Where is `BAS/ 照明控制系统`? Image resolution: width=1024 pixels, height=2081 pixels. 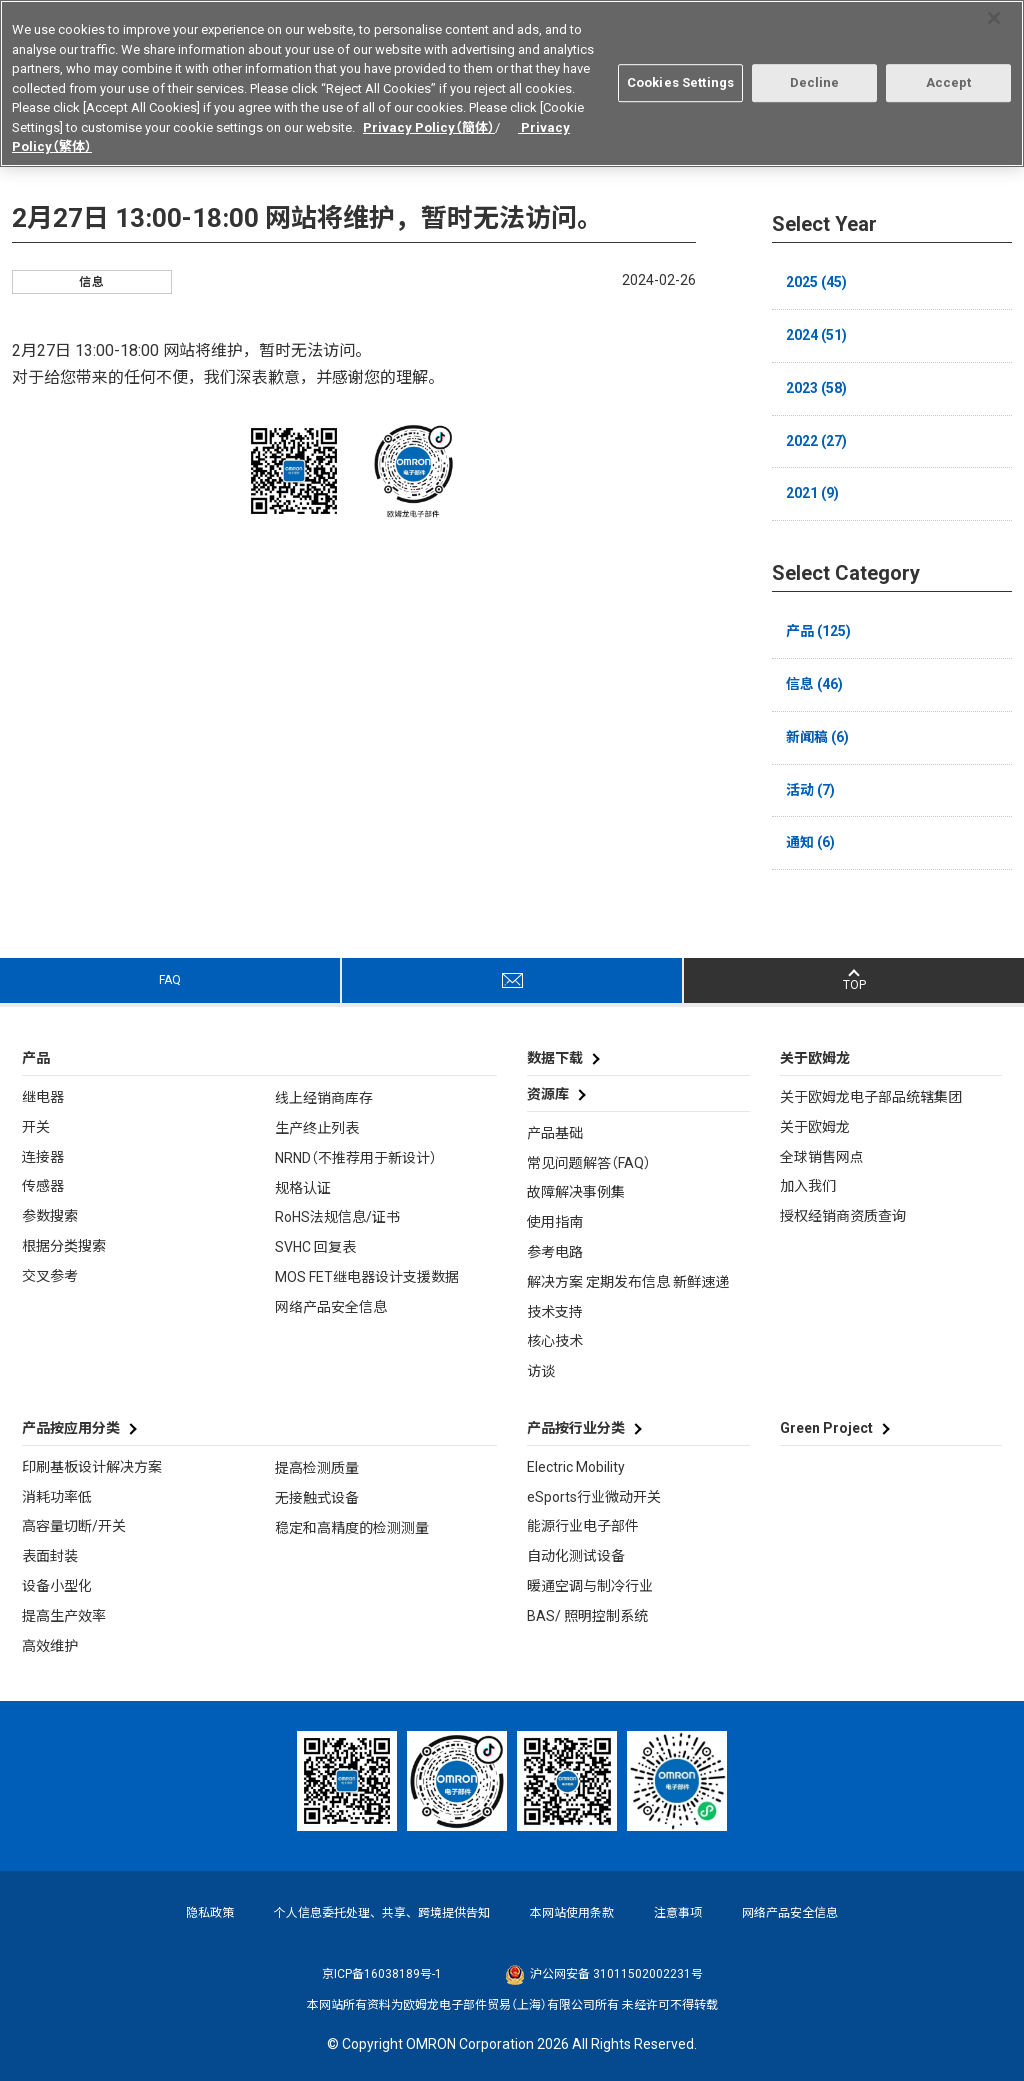 BAS/ 照明控制系统 is located at coordinates (587, 1616).